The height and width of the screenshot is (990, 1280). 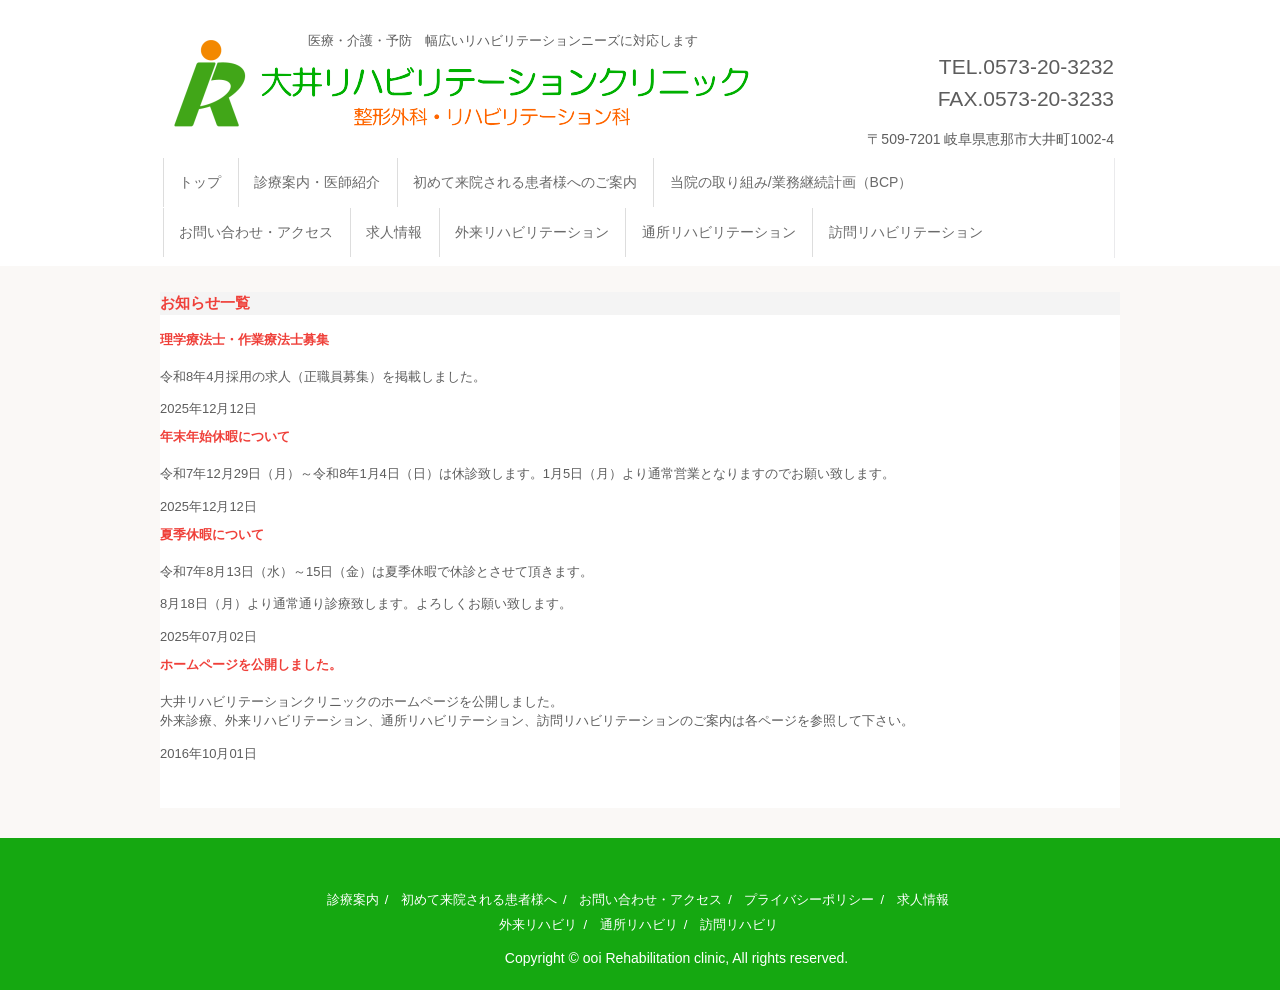 What do you see at coordinates (525, 182) in the screenshot?
I see `初めて来院される患者様へのご案内` at bounding box center [525, 182].